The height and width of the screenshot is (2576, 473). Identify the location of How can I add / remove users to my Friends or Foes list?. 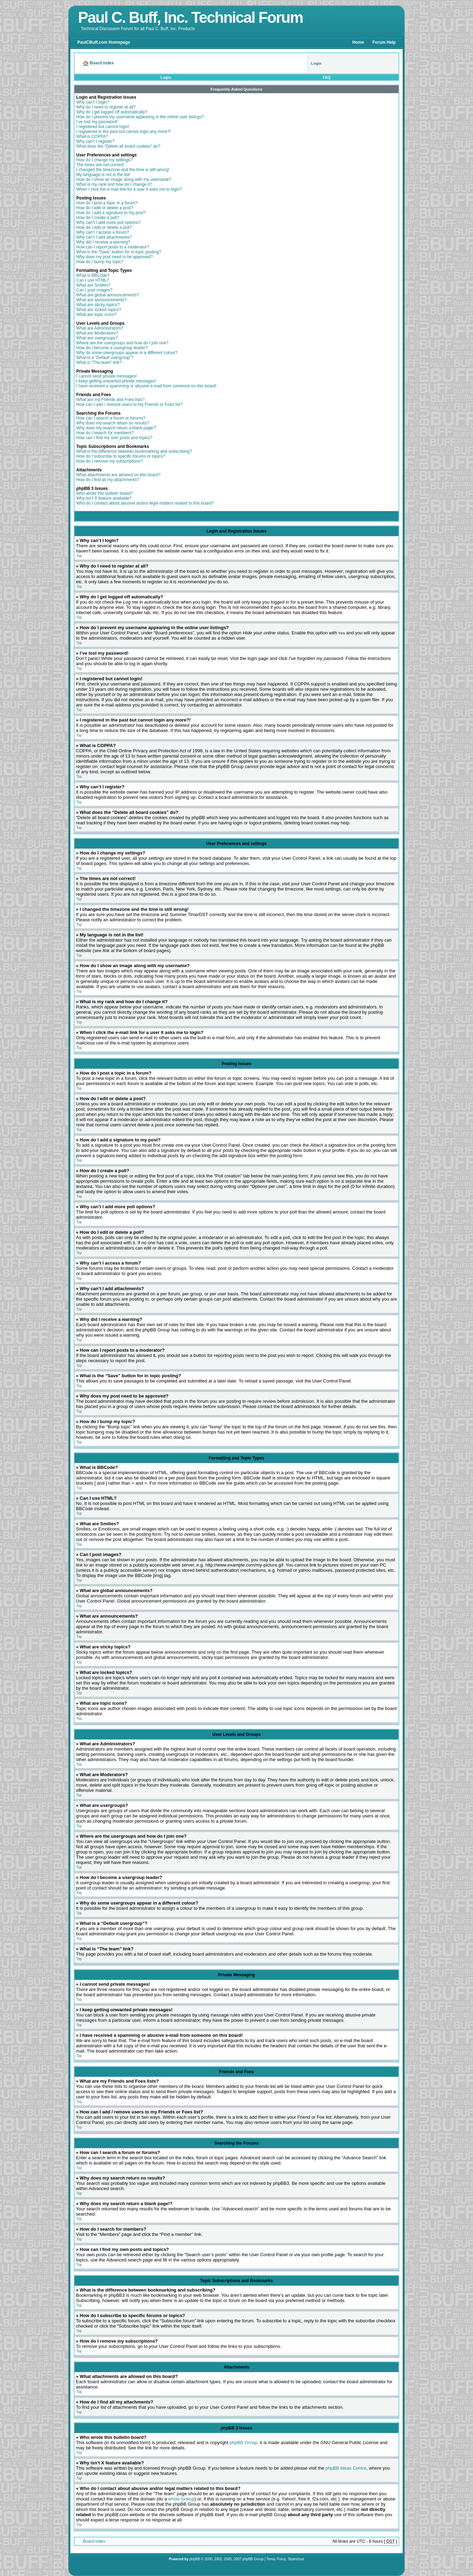
(129, 404).